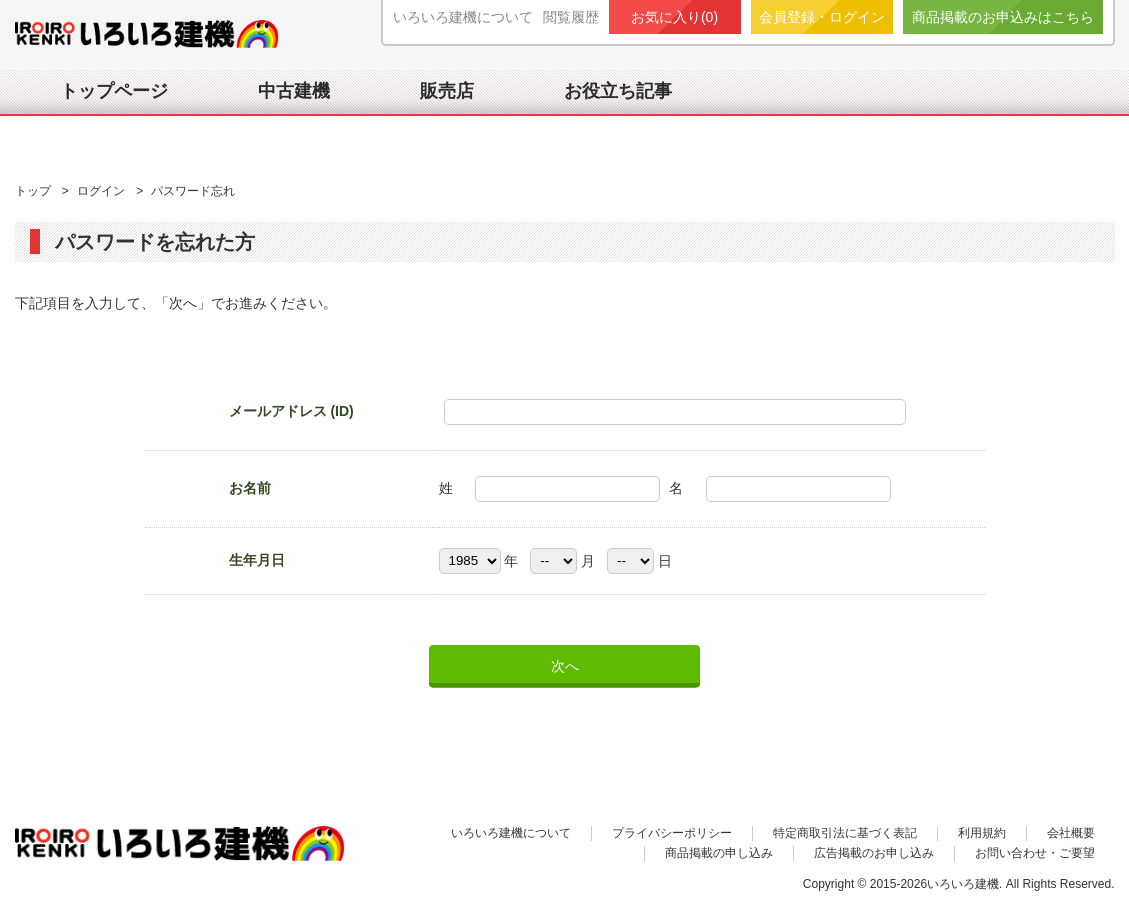 Image resolution: width=1129 pixels, height=908 pixels. Describe the element at coordinates (874, 853) in the screenshot. I see `広告掲載のお申し込み` at that location.